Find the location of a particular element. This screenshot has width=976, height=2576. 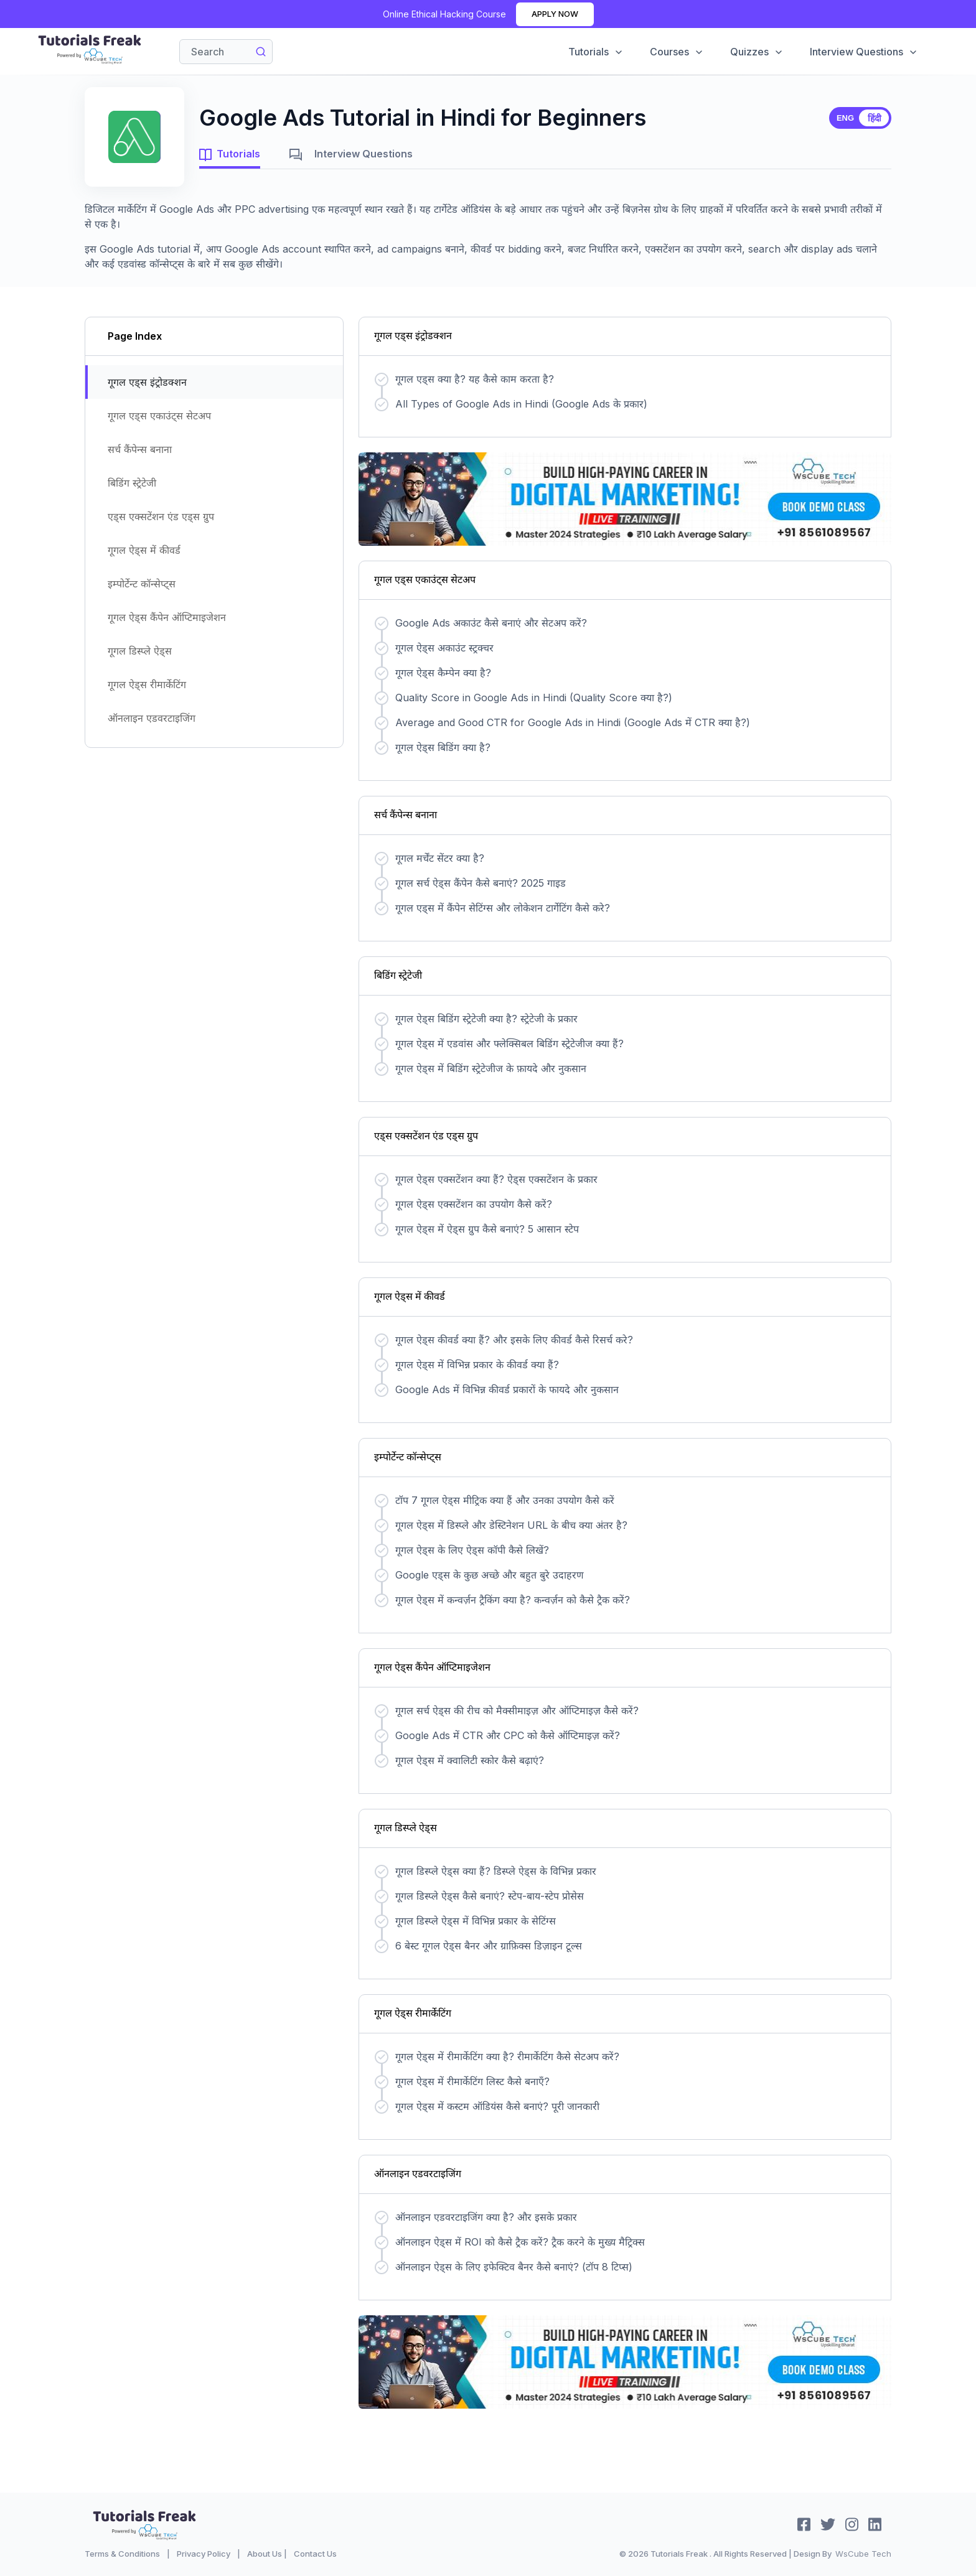

गूगल डिस्प्ले ऐड्स is located at coordinates (140, 651).